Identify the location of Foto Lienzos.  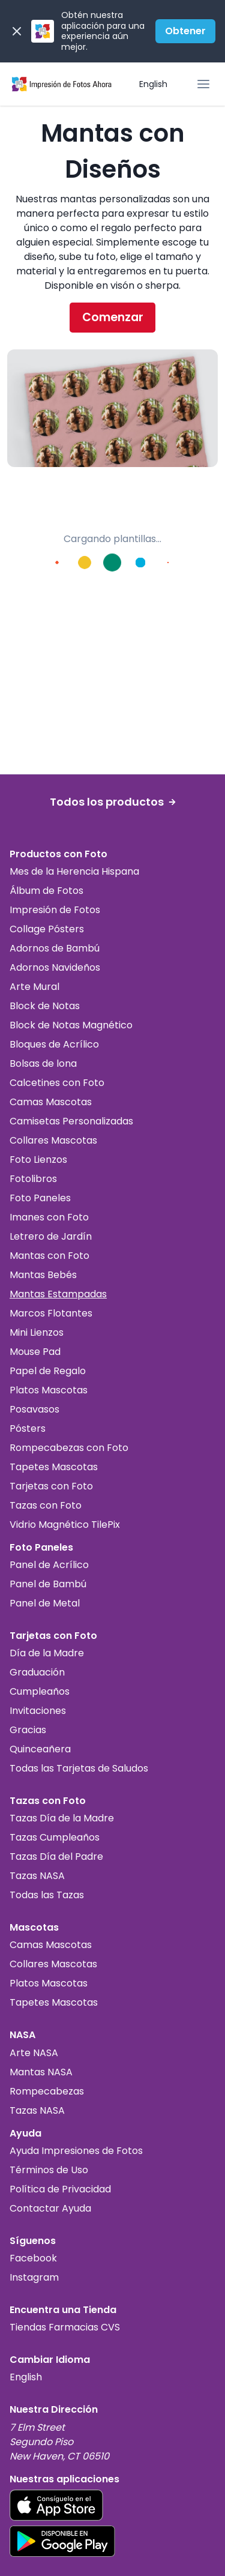
(38, 1159).